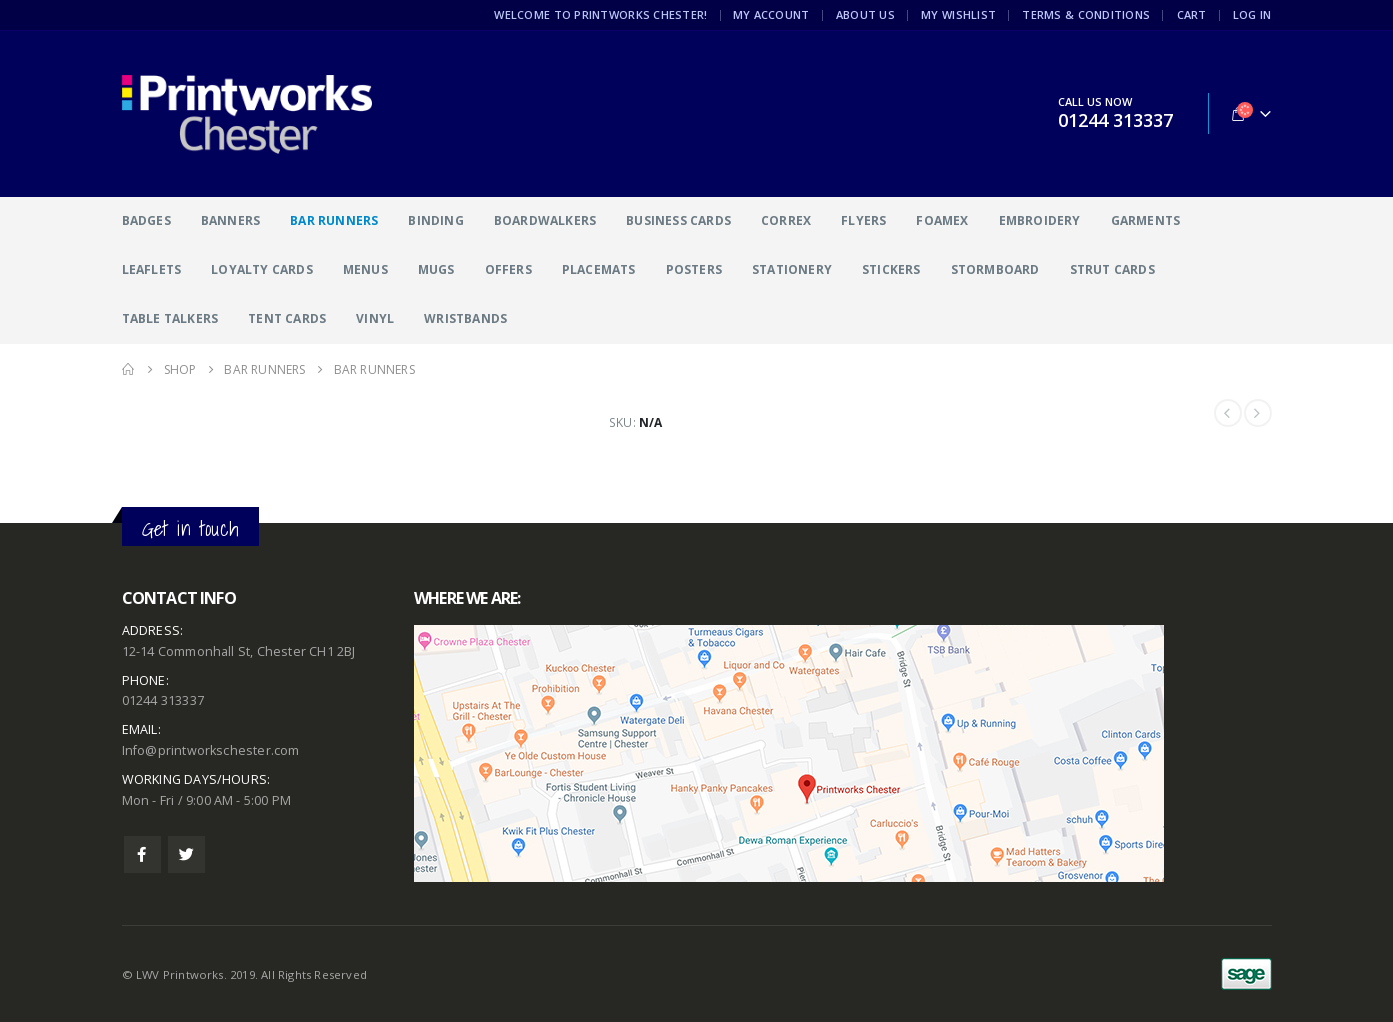 The width and height of the screenshot is (1393, 1022). What do you see at coordinates (995, 269) in the screenshot?
I see `Stormboard` at bounding box center [995, 269].